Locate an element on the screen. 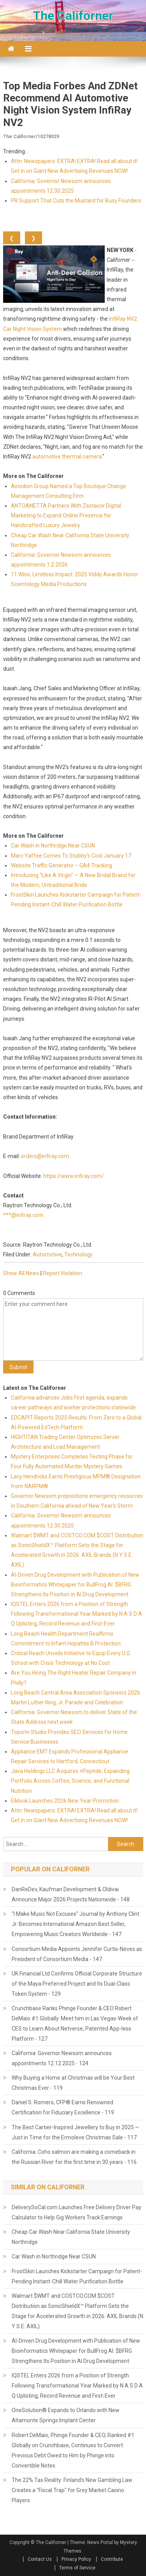  Daniel S. Romero, CFP® Earns Renowned Certification for Fiduciary Excellence - 119 is located at coordinates (63, 2107).